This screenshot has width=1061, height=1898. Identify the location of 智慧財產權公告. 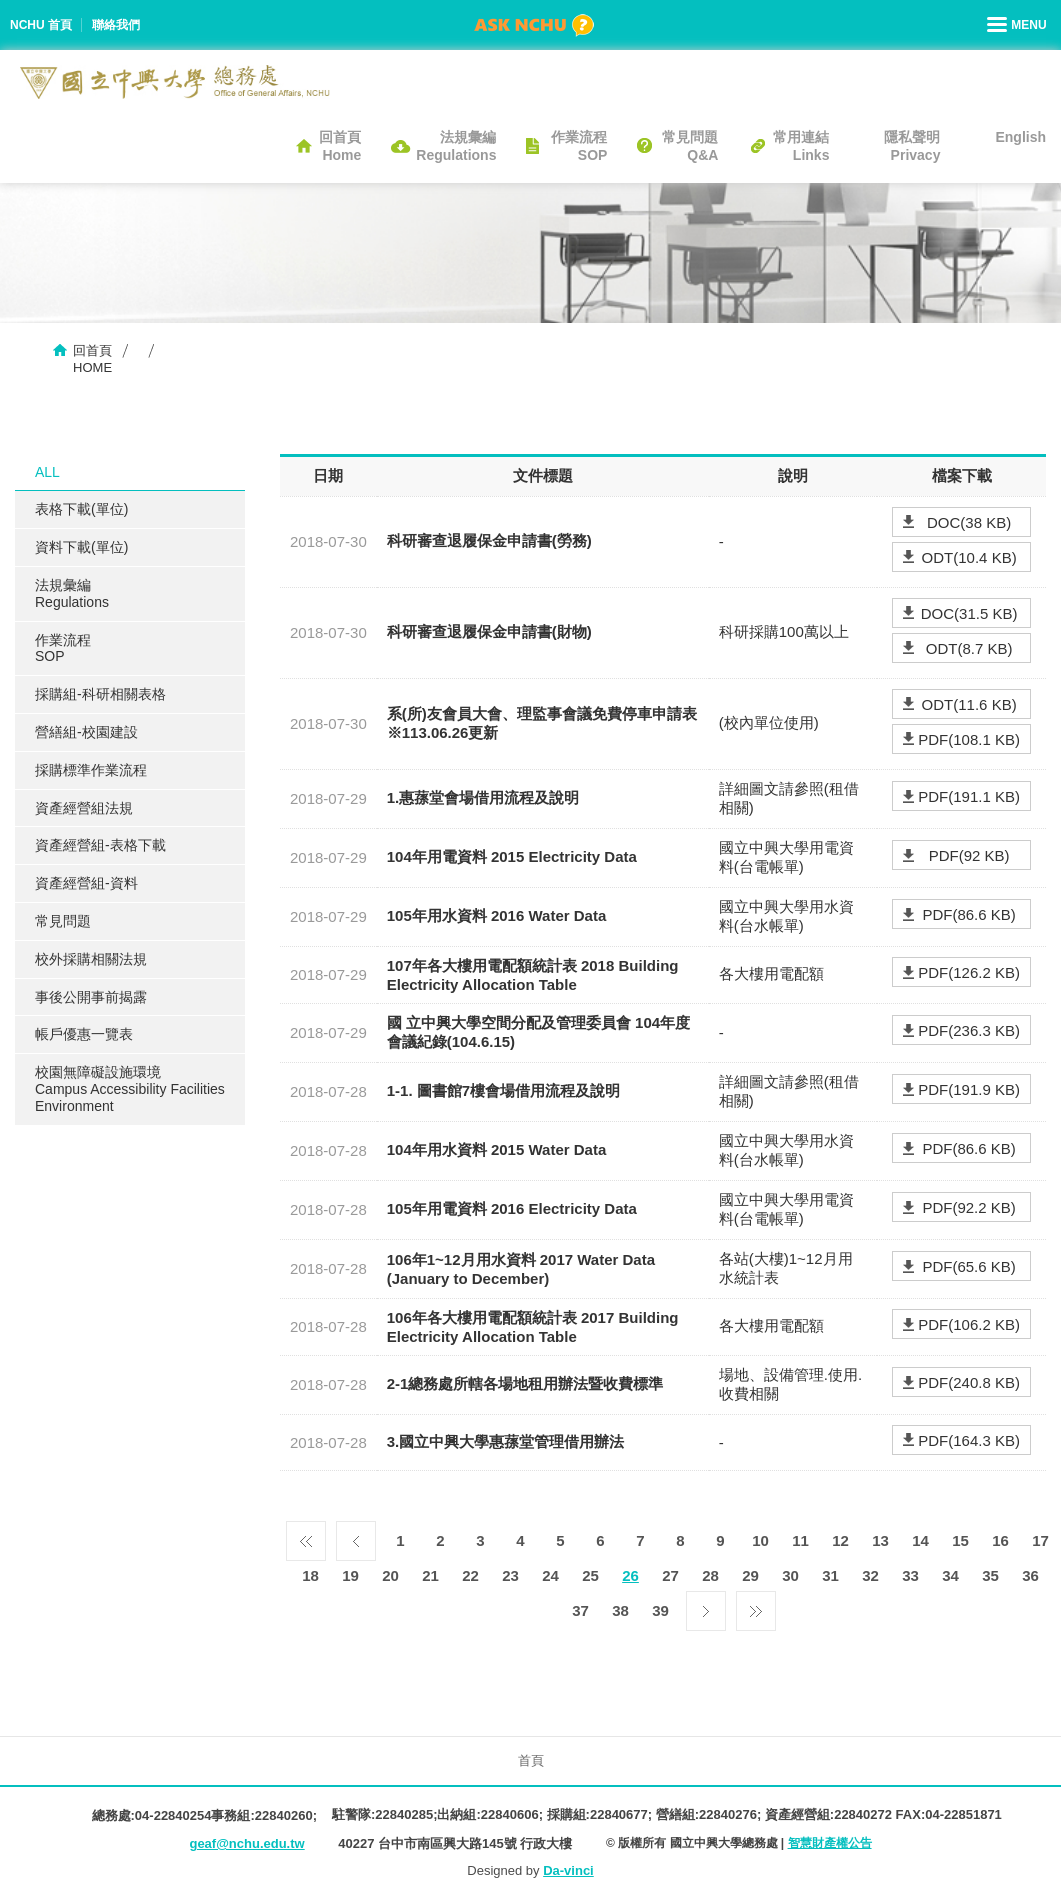
(830, 1843).